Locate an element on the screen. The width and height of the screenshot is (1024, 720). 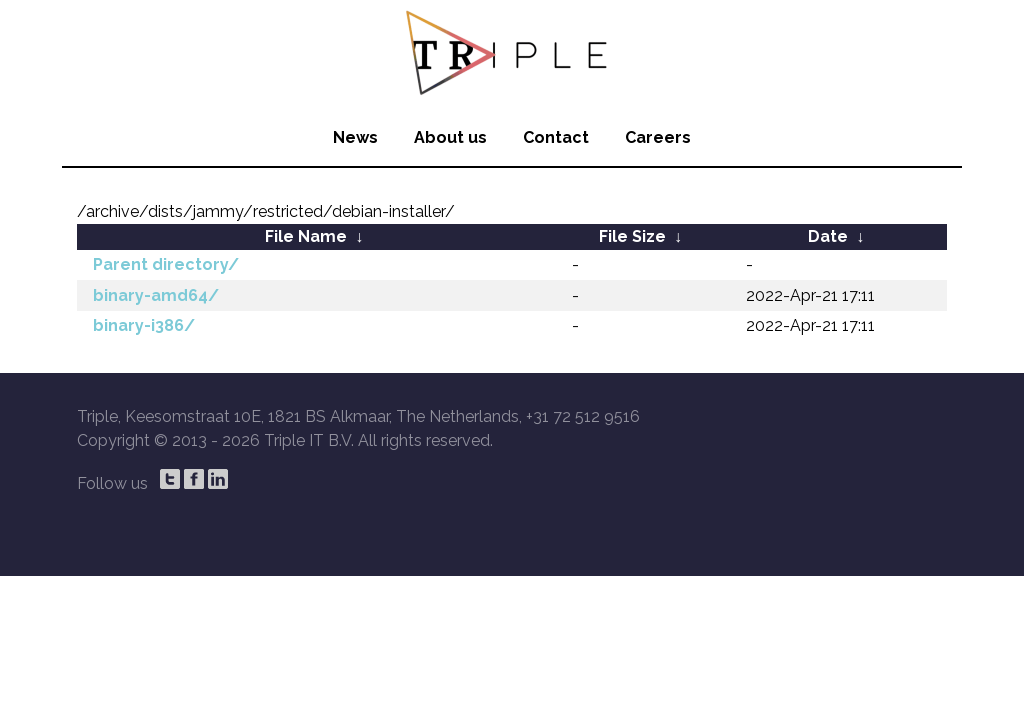
binary-amd64/ is located at coordinates (156, 295).